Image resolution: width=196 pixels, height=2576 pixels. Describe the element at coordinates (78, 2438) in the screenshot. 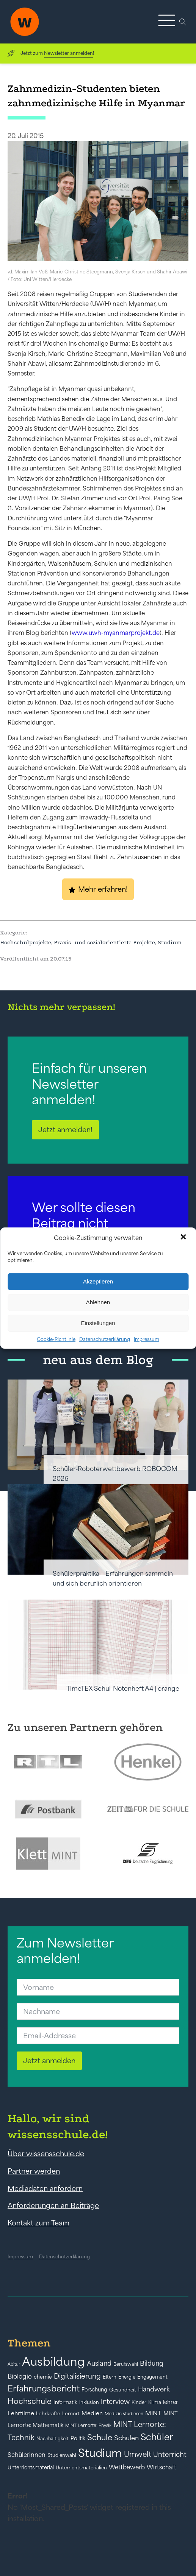

I see `Politik [Politik (49 Einträge)]` at that location.